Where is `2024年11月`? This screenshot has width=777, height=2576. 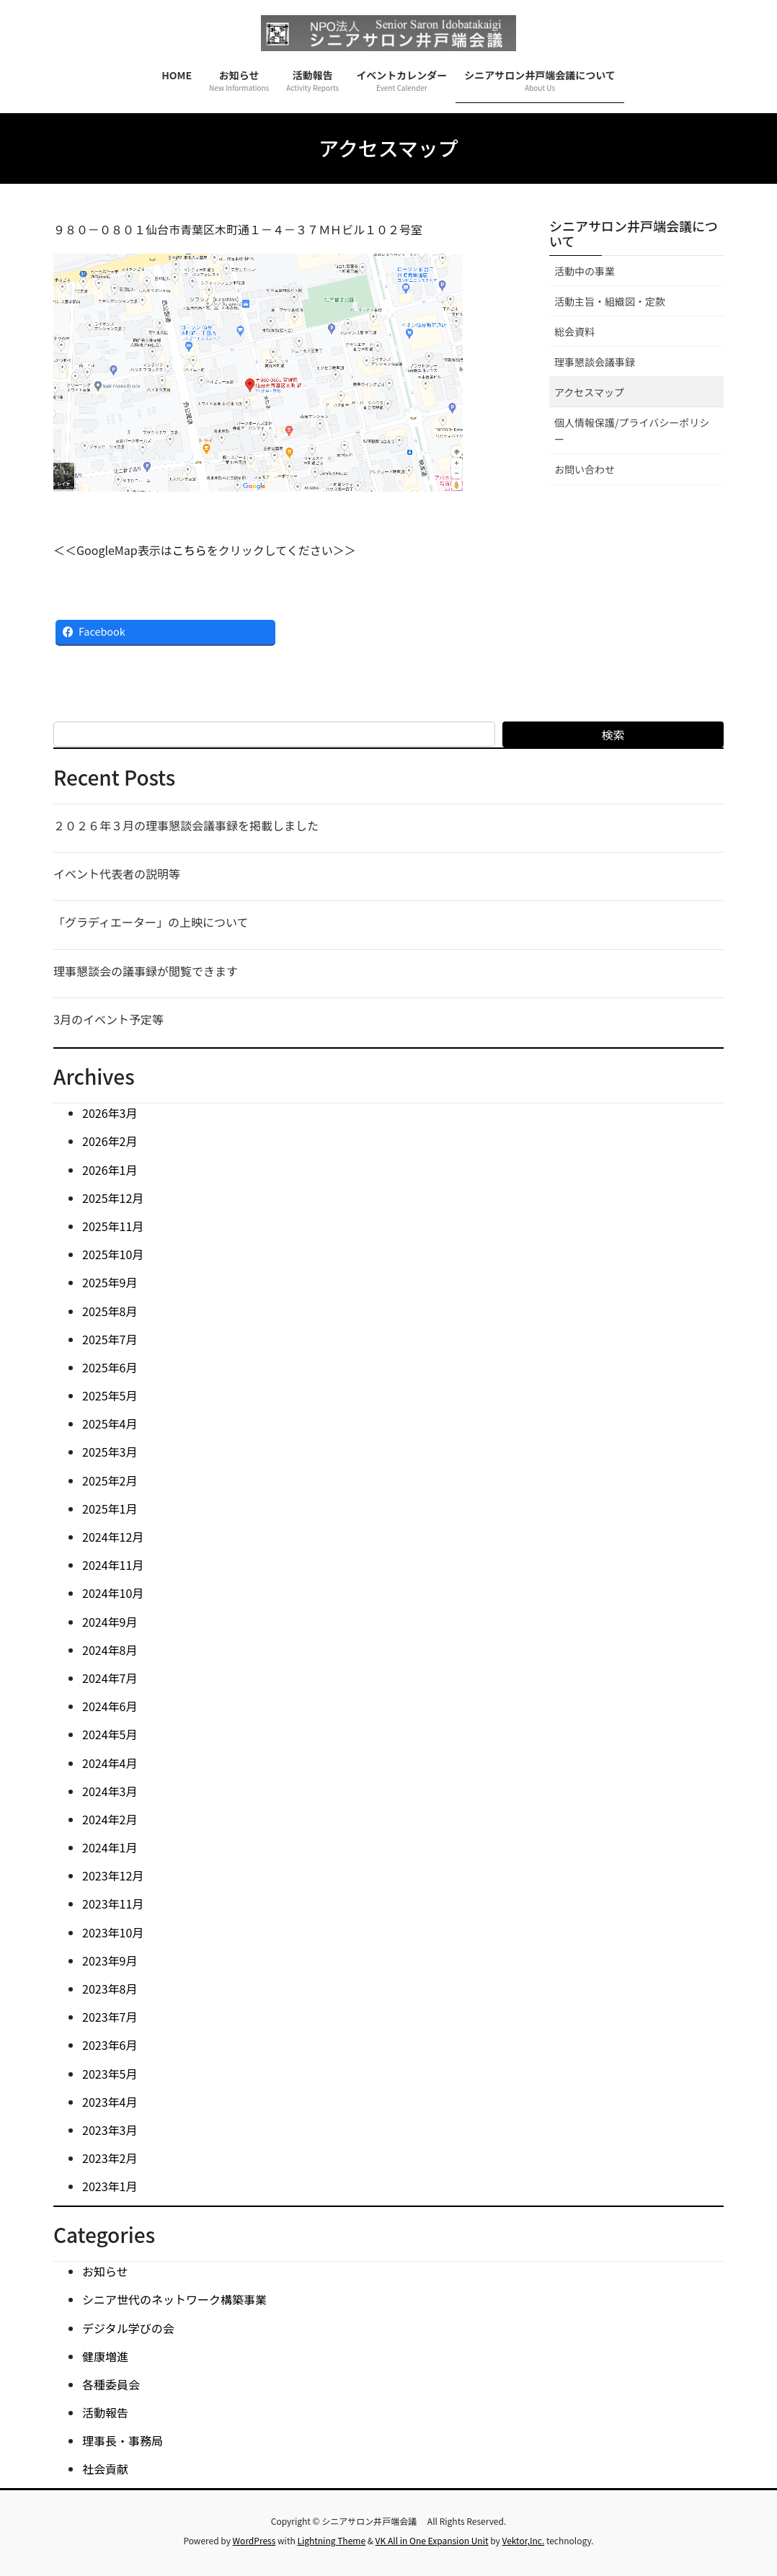 2024年11月 is located at coordinates (112, 1564).